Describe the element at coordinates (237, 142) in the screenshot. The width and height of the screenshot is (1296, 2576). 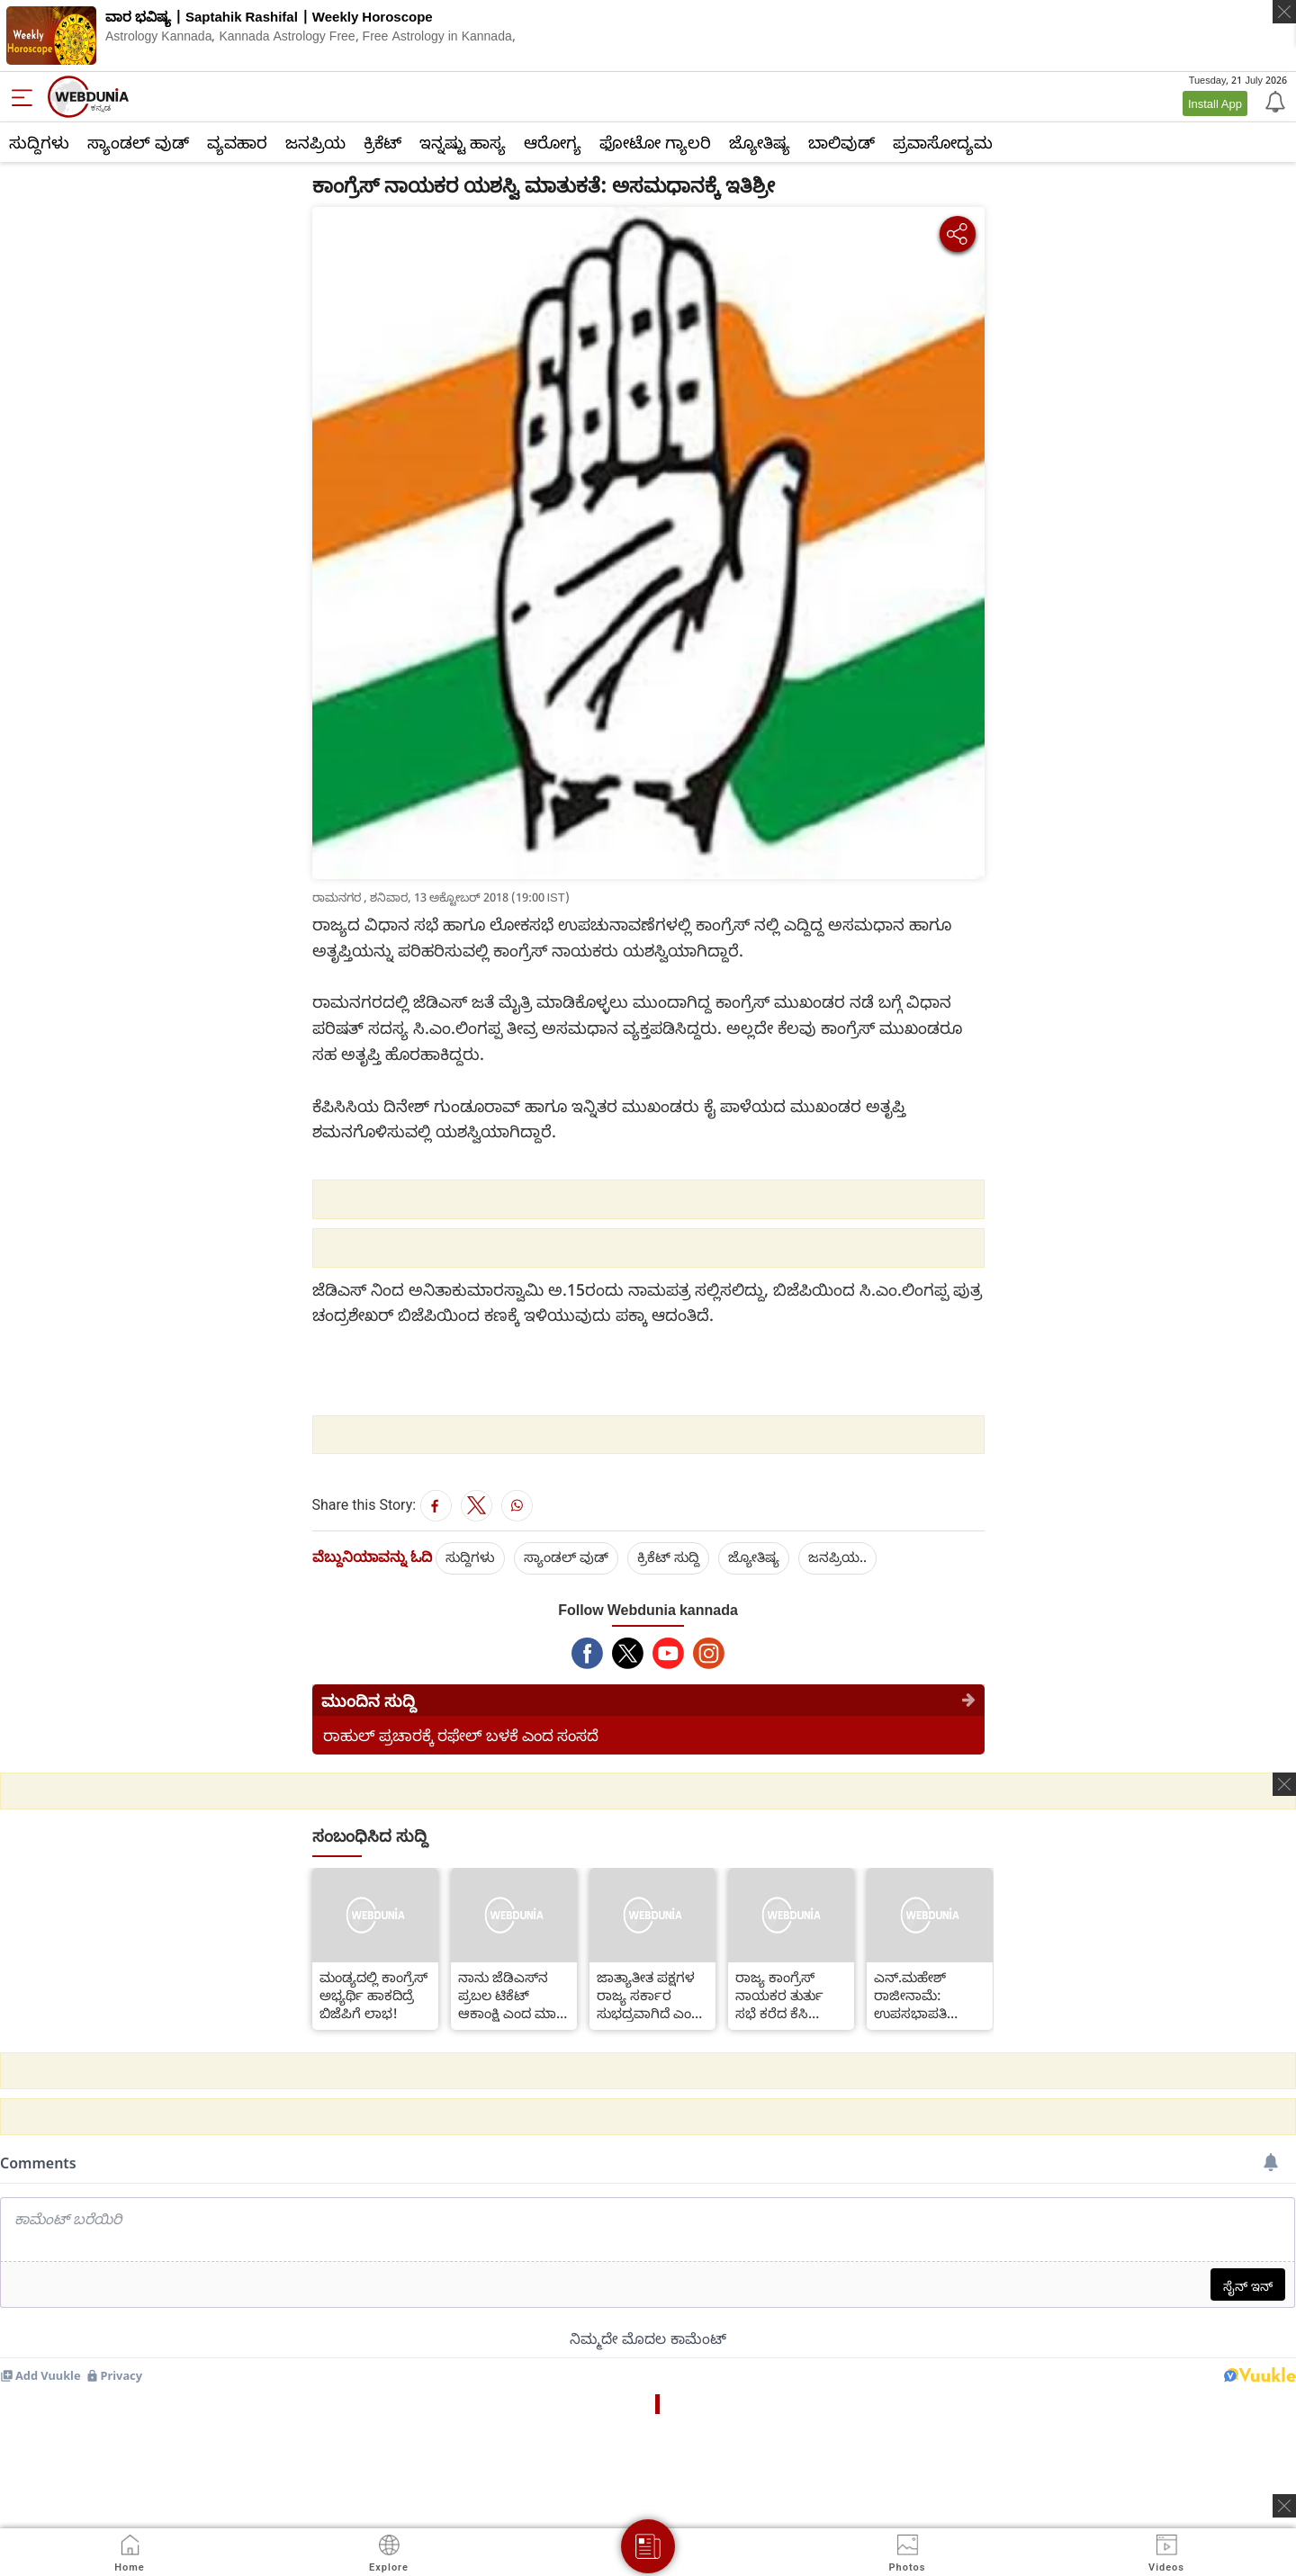
I see `ವ್ಯವಹಾರ` at that location.